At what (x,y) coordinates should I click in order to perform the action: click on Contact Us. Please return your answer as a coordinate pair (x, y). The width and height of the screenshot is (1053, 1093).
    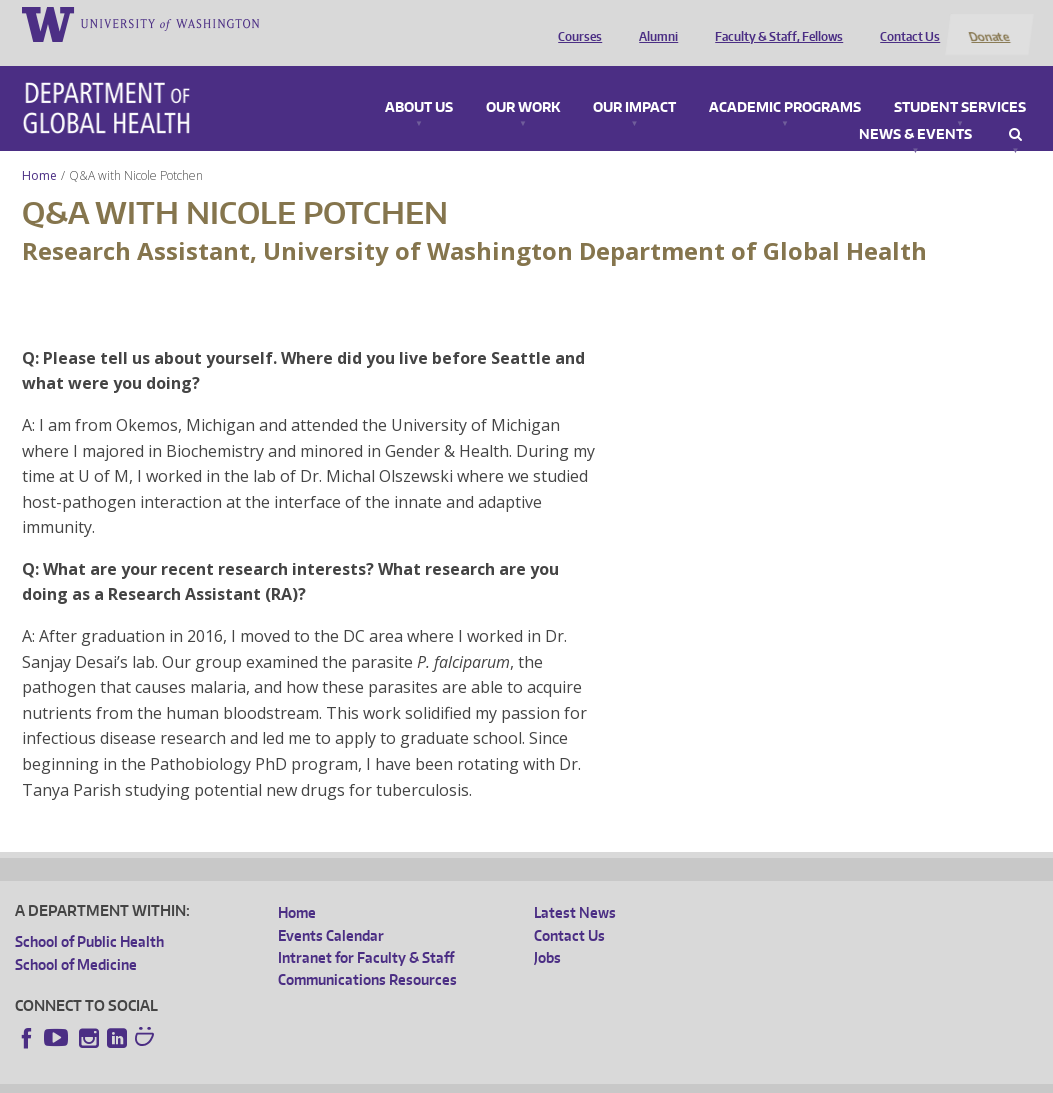
    Looking at the image, I should click on (906, 23).